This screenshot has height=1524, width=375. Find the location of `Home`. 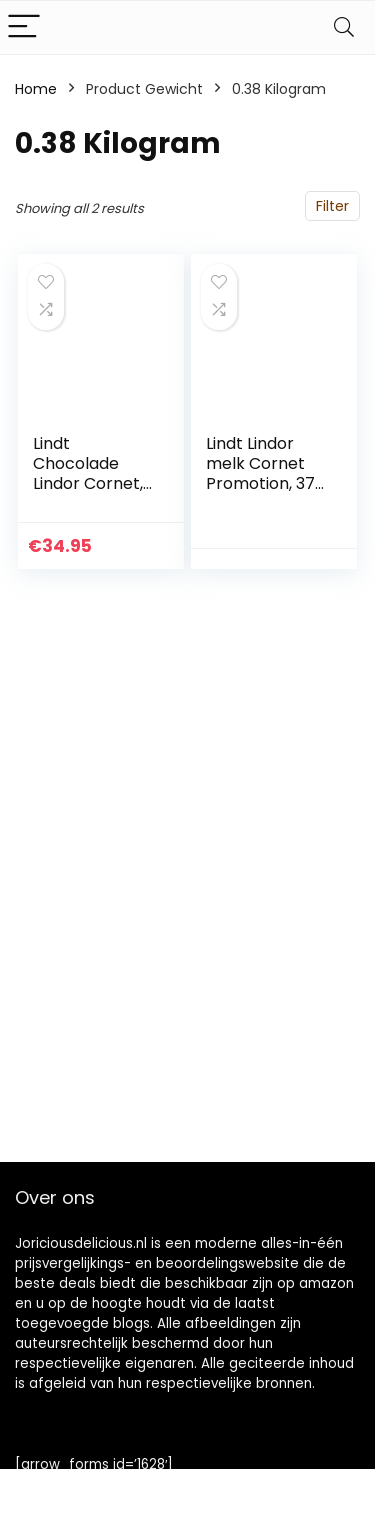

Home is located at coordinates (36, 89).